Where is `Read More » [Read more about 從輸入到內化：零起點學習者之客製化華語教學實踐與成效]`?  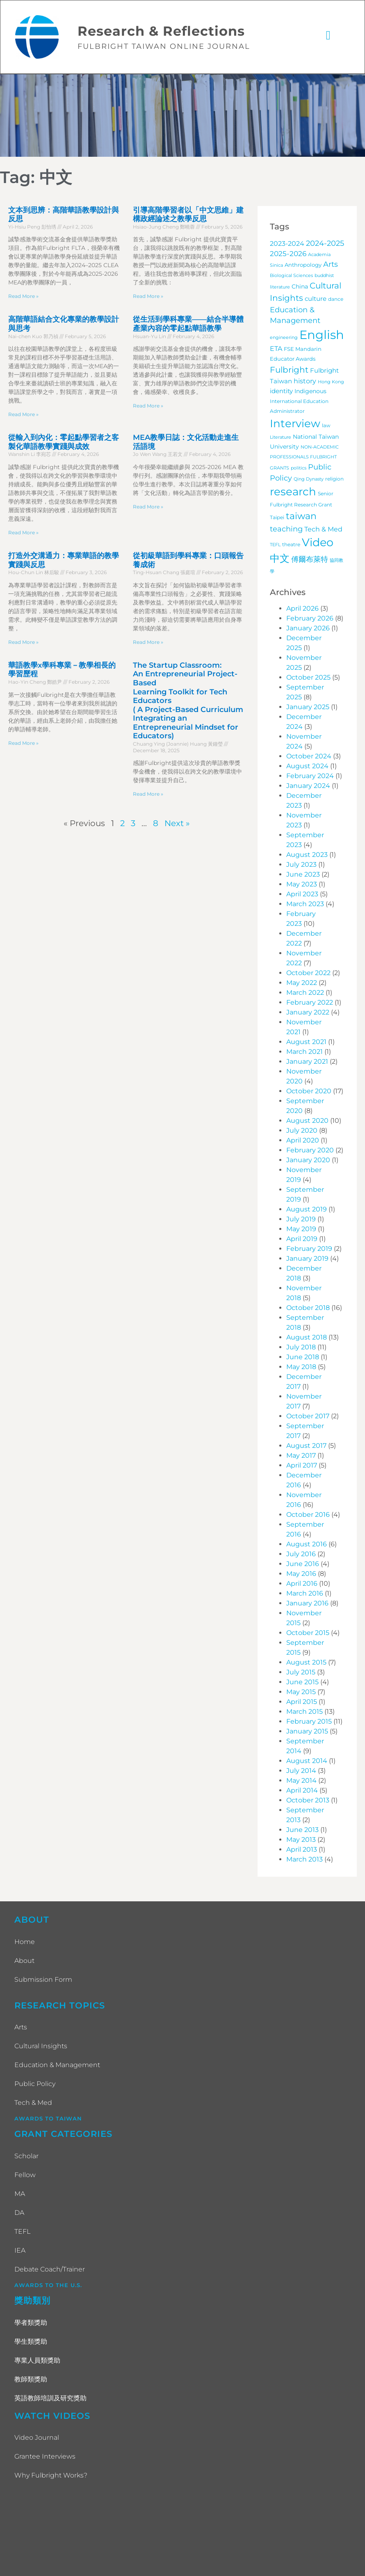
Read More » [Read more about 從輸入到內化：零起點學習者之客製化華語教學實踐與成效] is located at coordinates (23, 533).